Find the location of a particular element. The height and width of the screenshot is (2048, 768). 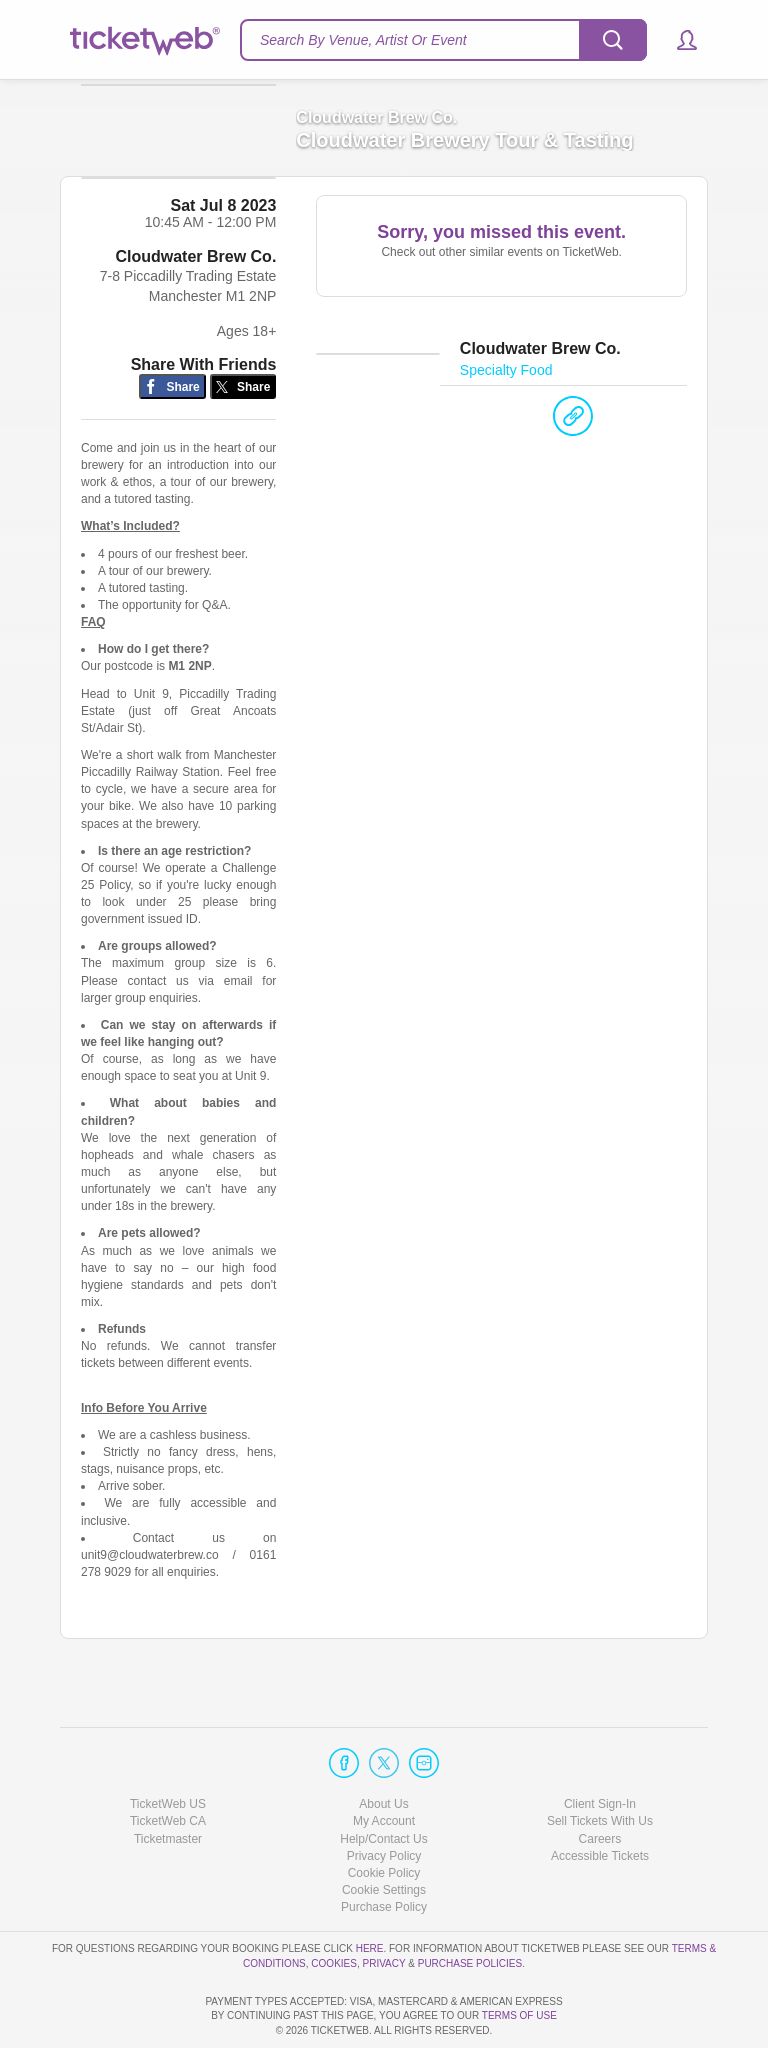

Client Sign-In is located at coordinates (600, 1748).